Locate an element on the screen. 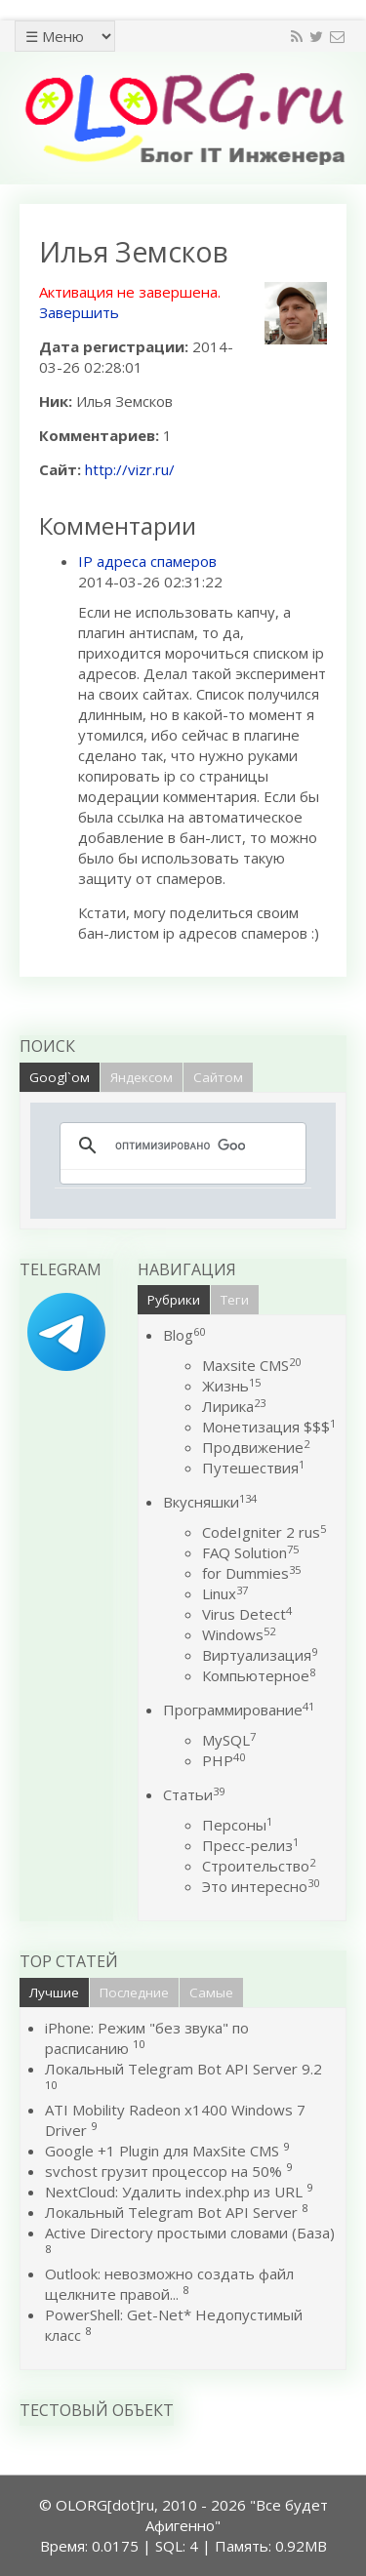 This screenshot has width=366, height=2576. Программирование is located at coordinates (238, 1709).